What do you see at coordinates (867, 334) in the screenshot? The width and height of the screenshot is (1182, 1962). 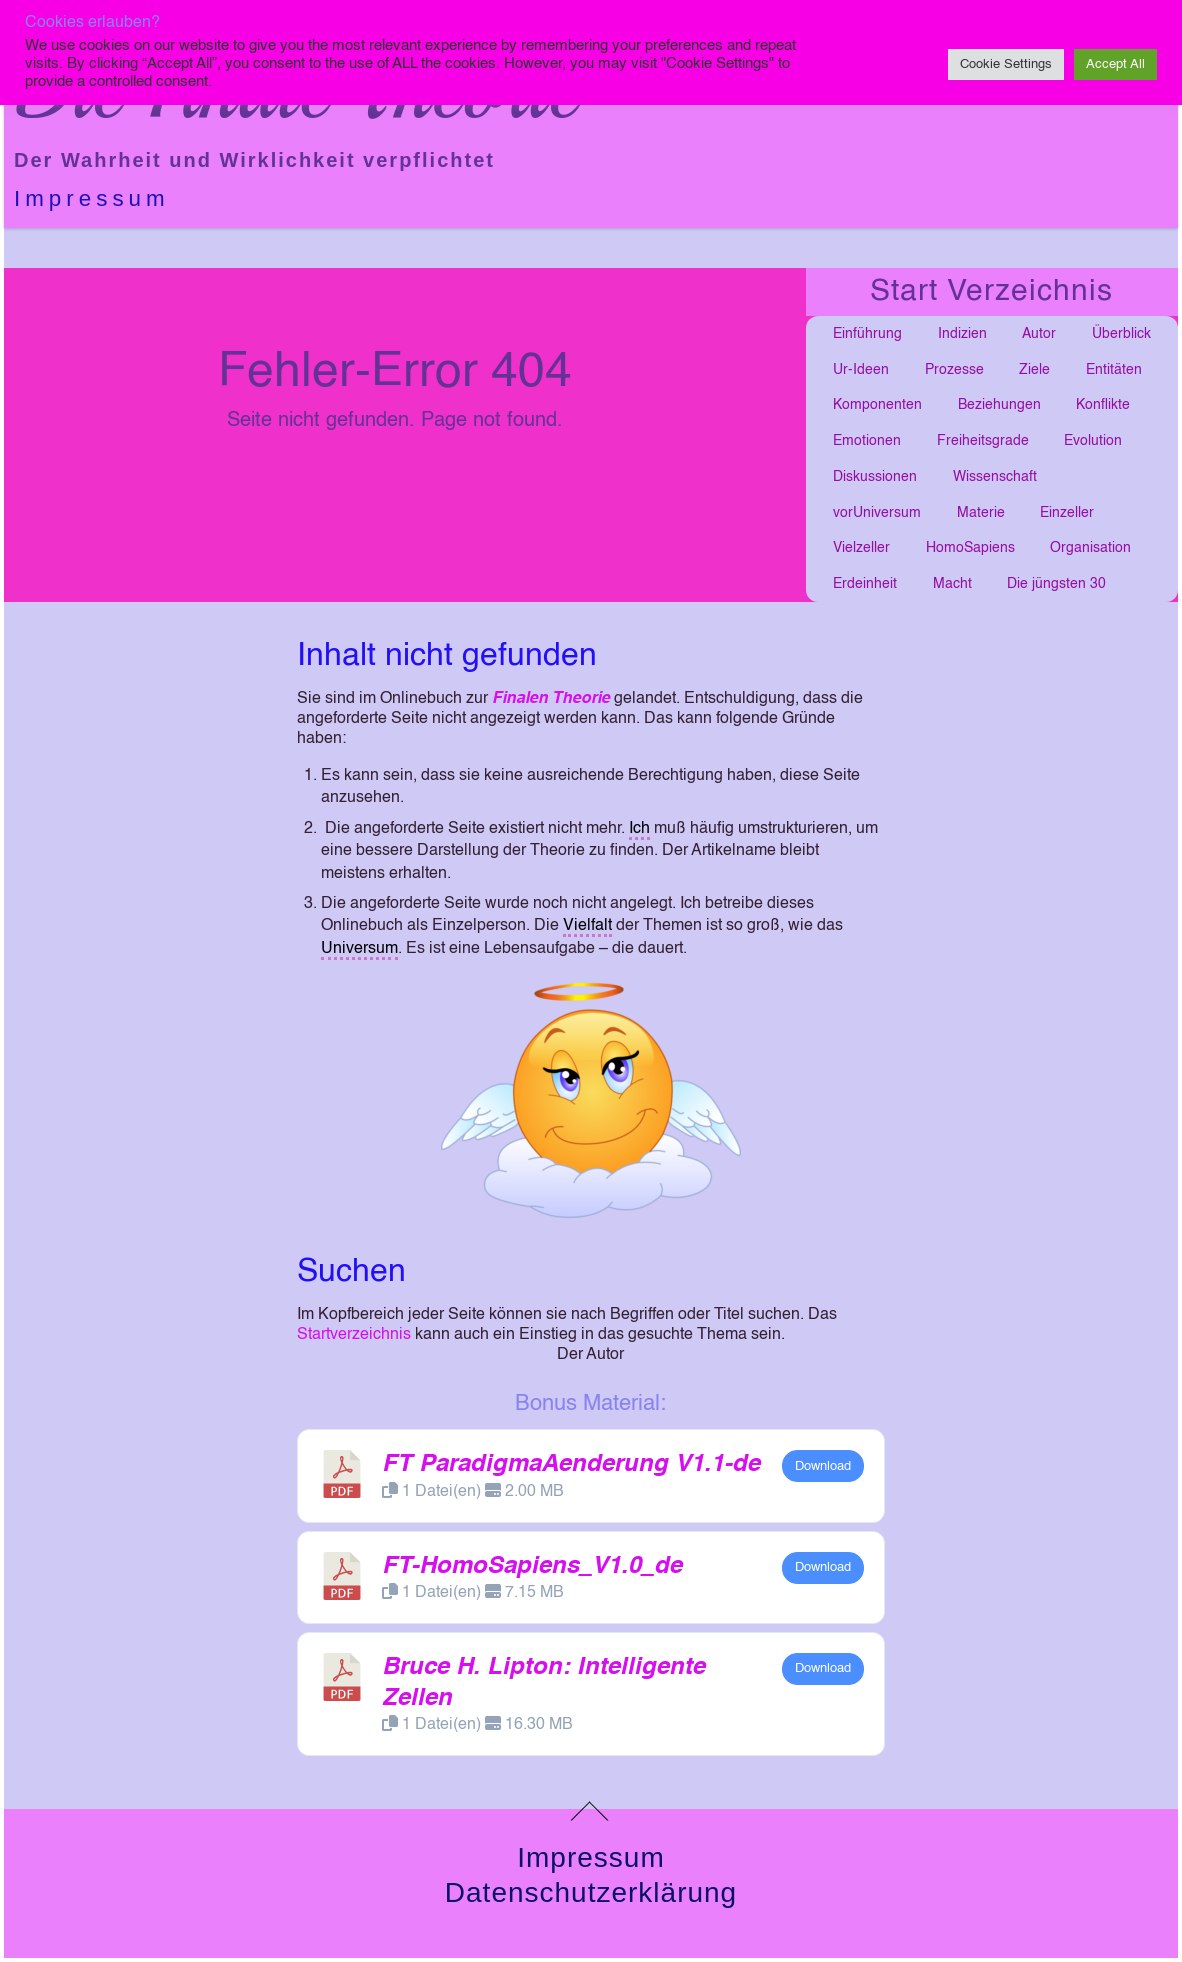 I see `Einführung` at bounding box center [867, 334].